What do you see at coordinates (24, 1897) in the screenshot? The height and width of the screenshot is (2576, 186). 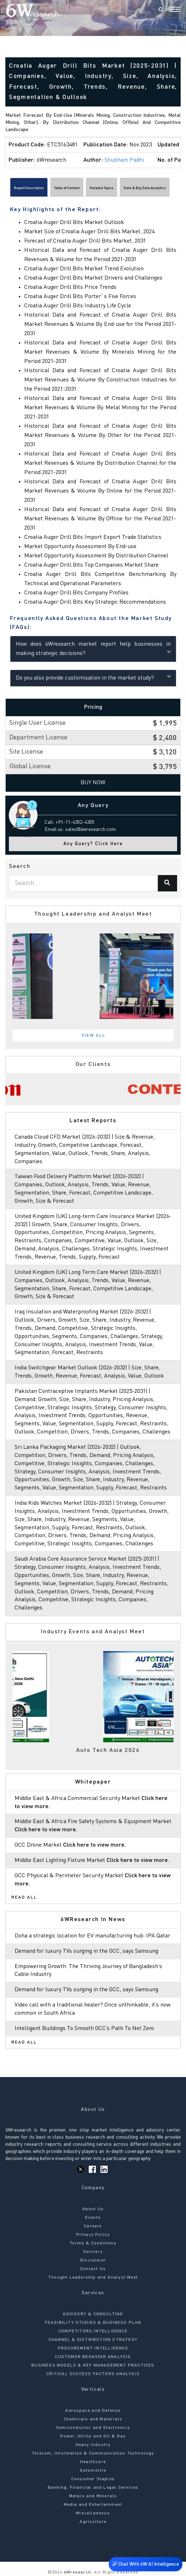 I see `Read All` at bounding box center [24, 1897].